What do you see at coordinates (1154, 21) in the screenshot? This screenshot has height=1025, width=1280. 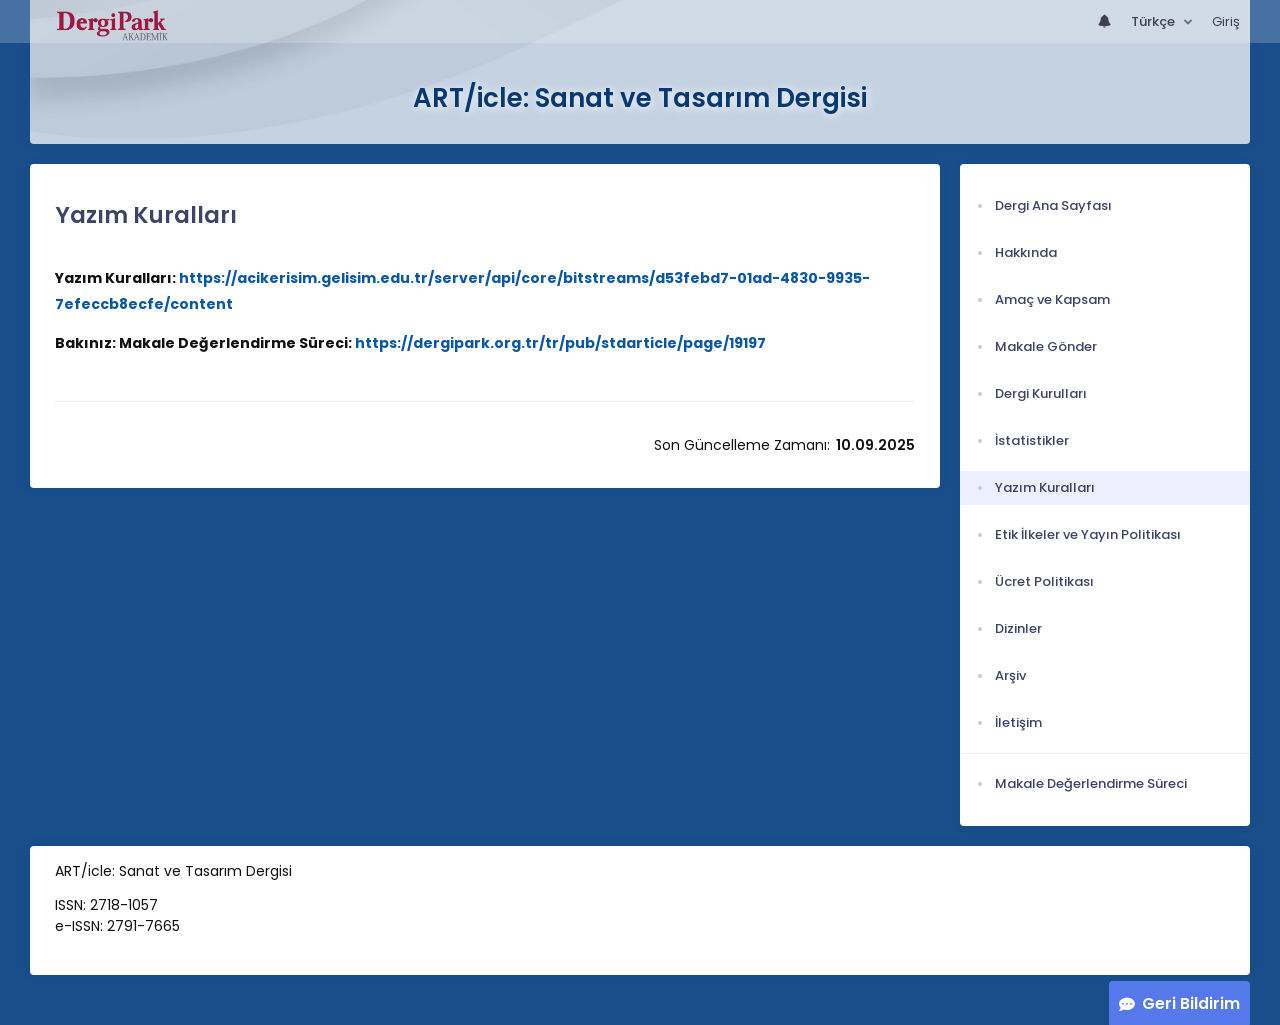 I see `Türkçe` at bounding box center [1154, 21].